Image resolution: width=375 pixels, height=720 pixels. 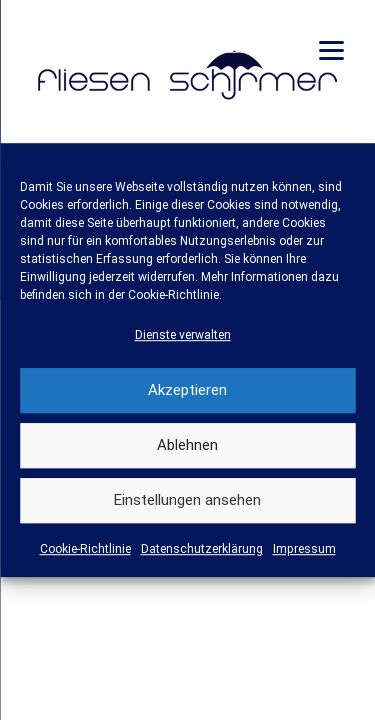 What do you see at coordinates (331, 50) in the screenshot?
I see `[Menu]` at bounding box center [331, 50].